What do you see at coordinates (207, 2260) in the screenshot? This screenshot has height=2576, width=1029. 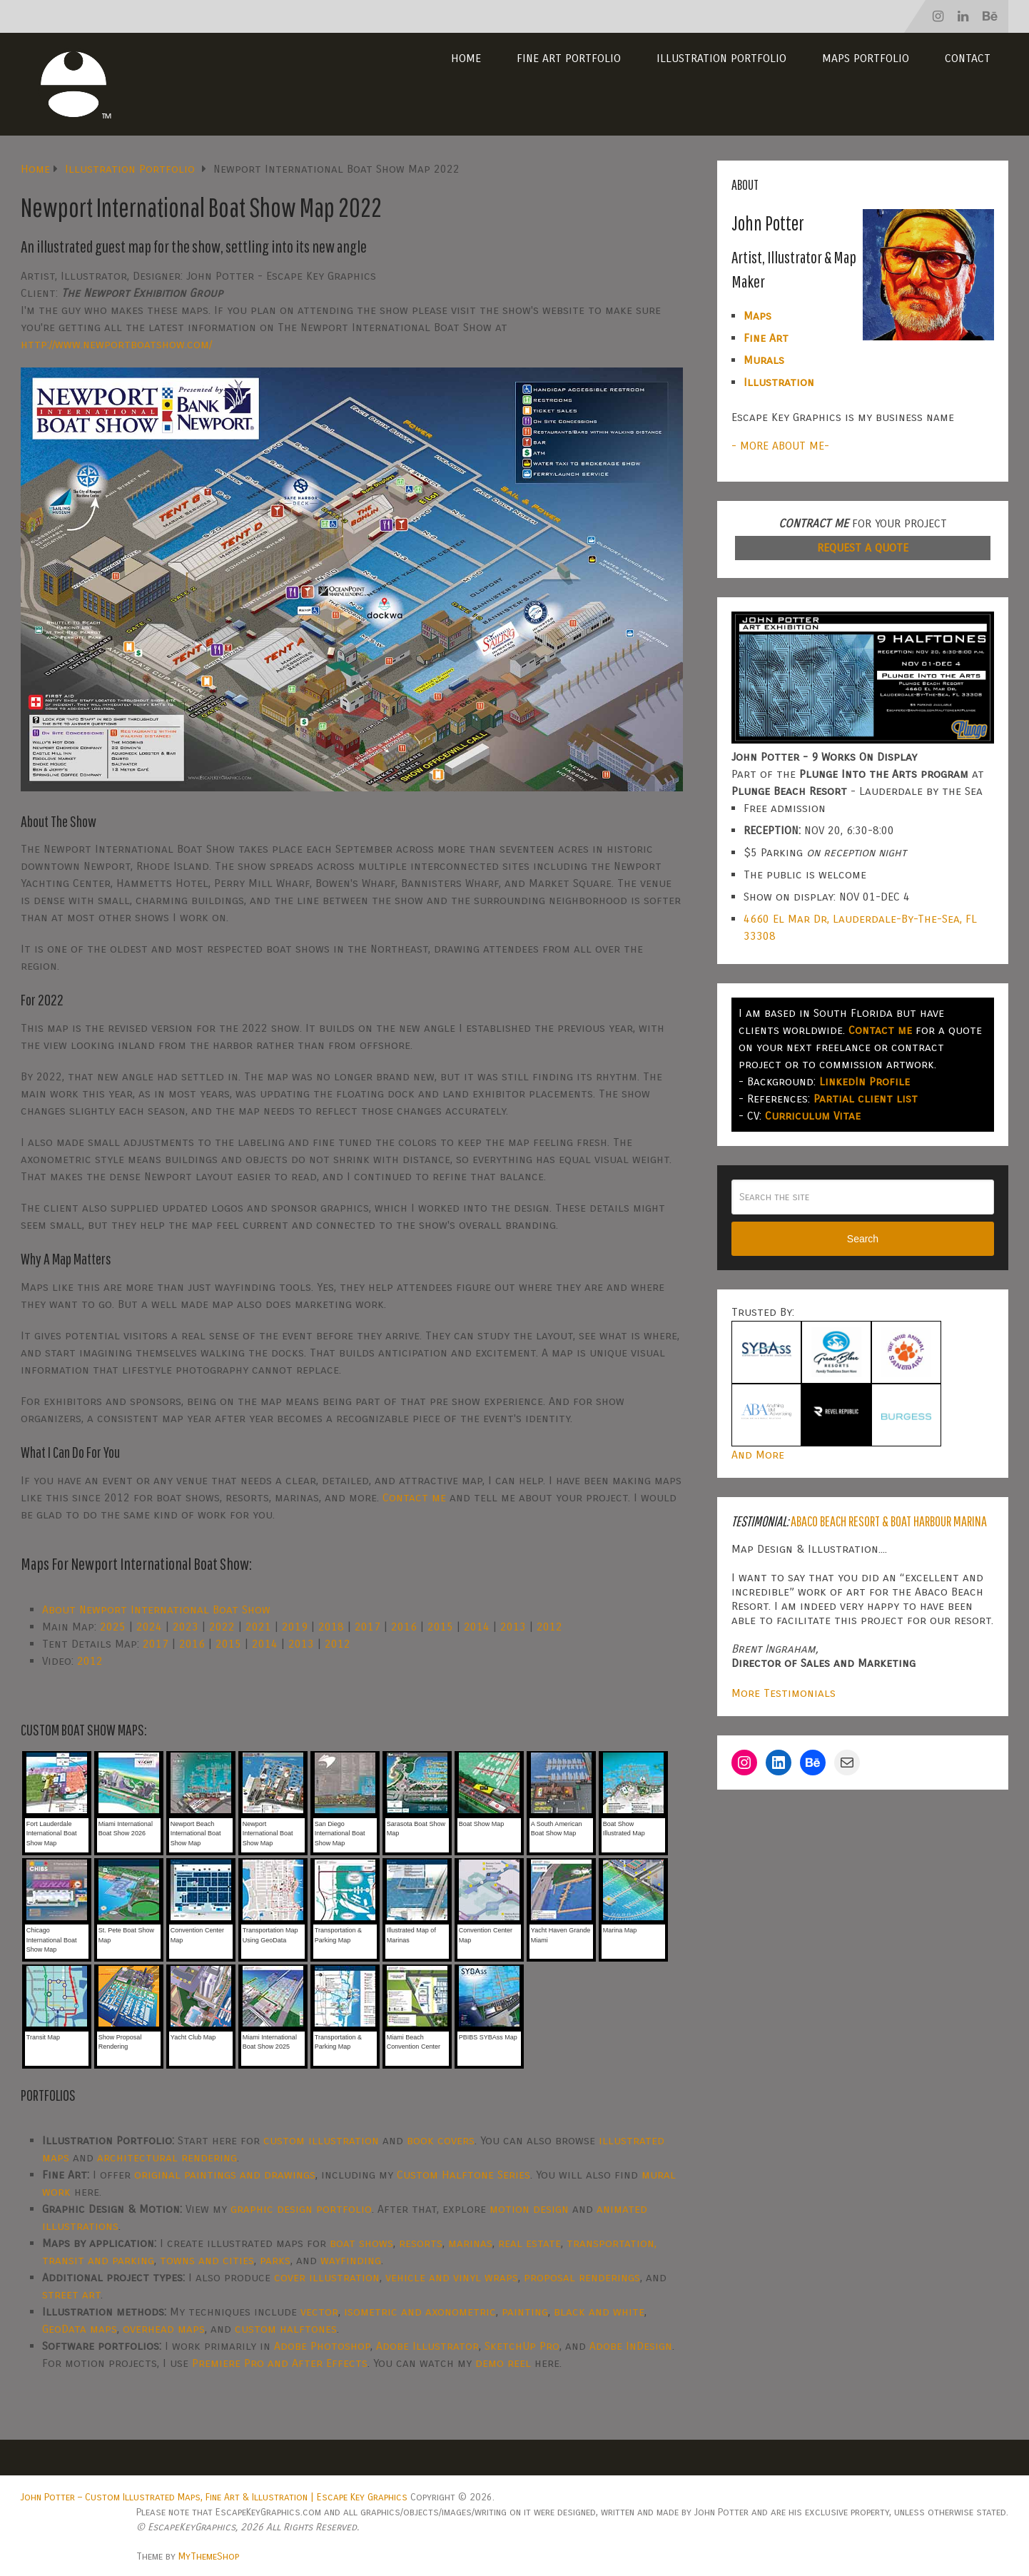 I see `towns and cities` at bounding box center [207, 2260].